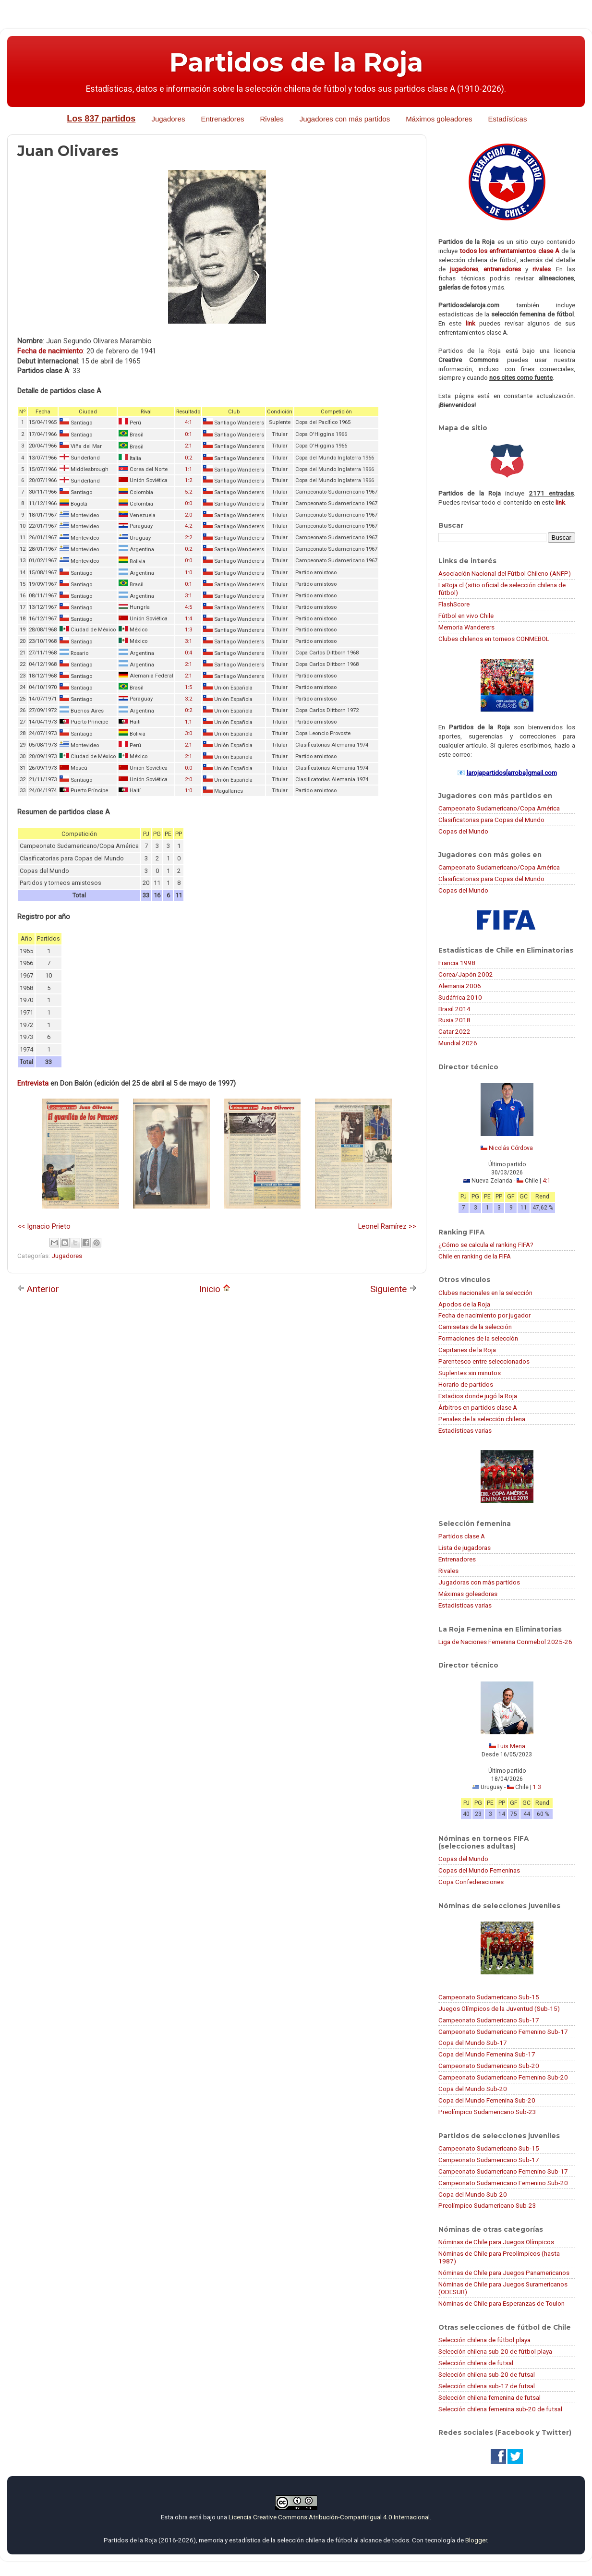 Image resolution: width=592 pixels, height=2576 pixels. Describe the element at coordinates (504, 573) in the screenshot. I see `Asociación Nacional del Fútbol Chileno (ANFP)` at that location.